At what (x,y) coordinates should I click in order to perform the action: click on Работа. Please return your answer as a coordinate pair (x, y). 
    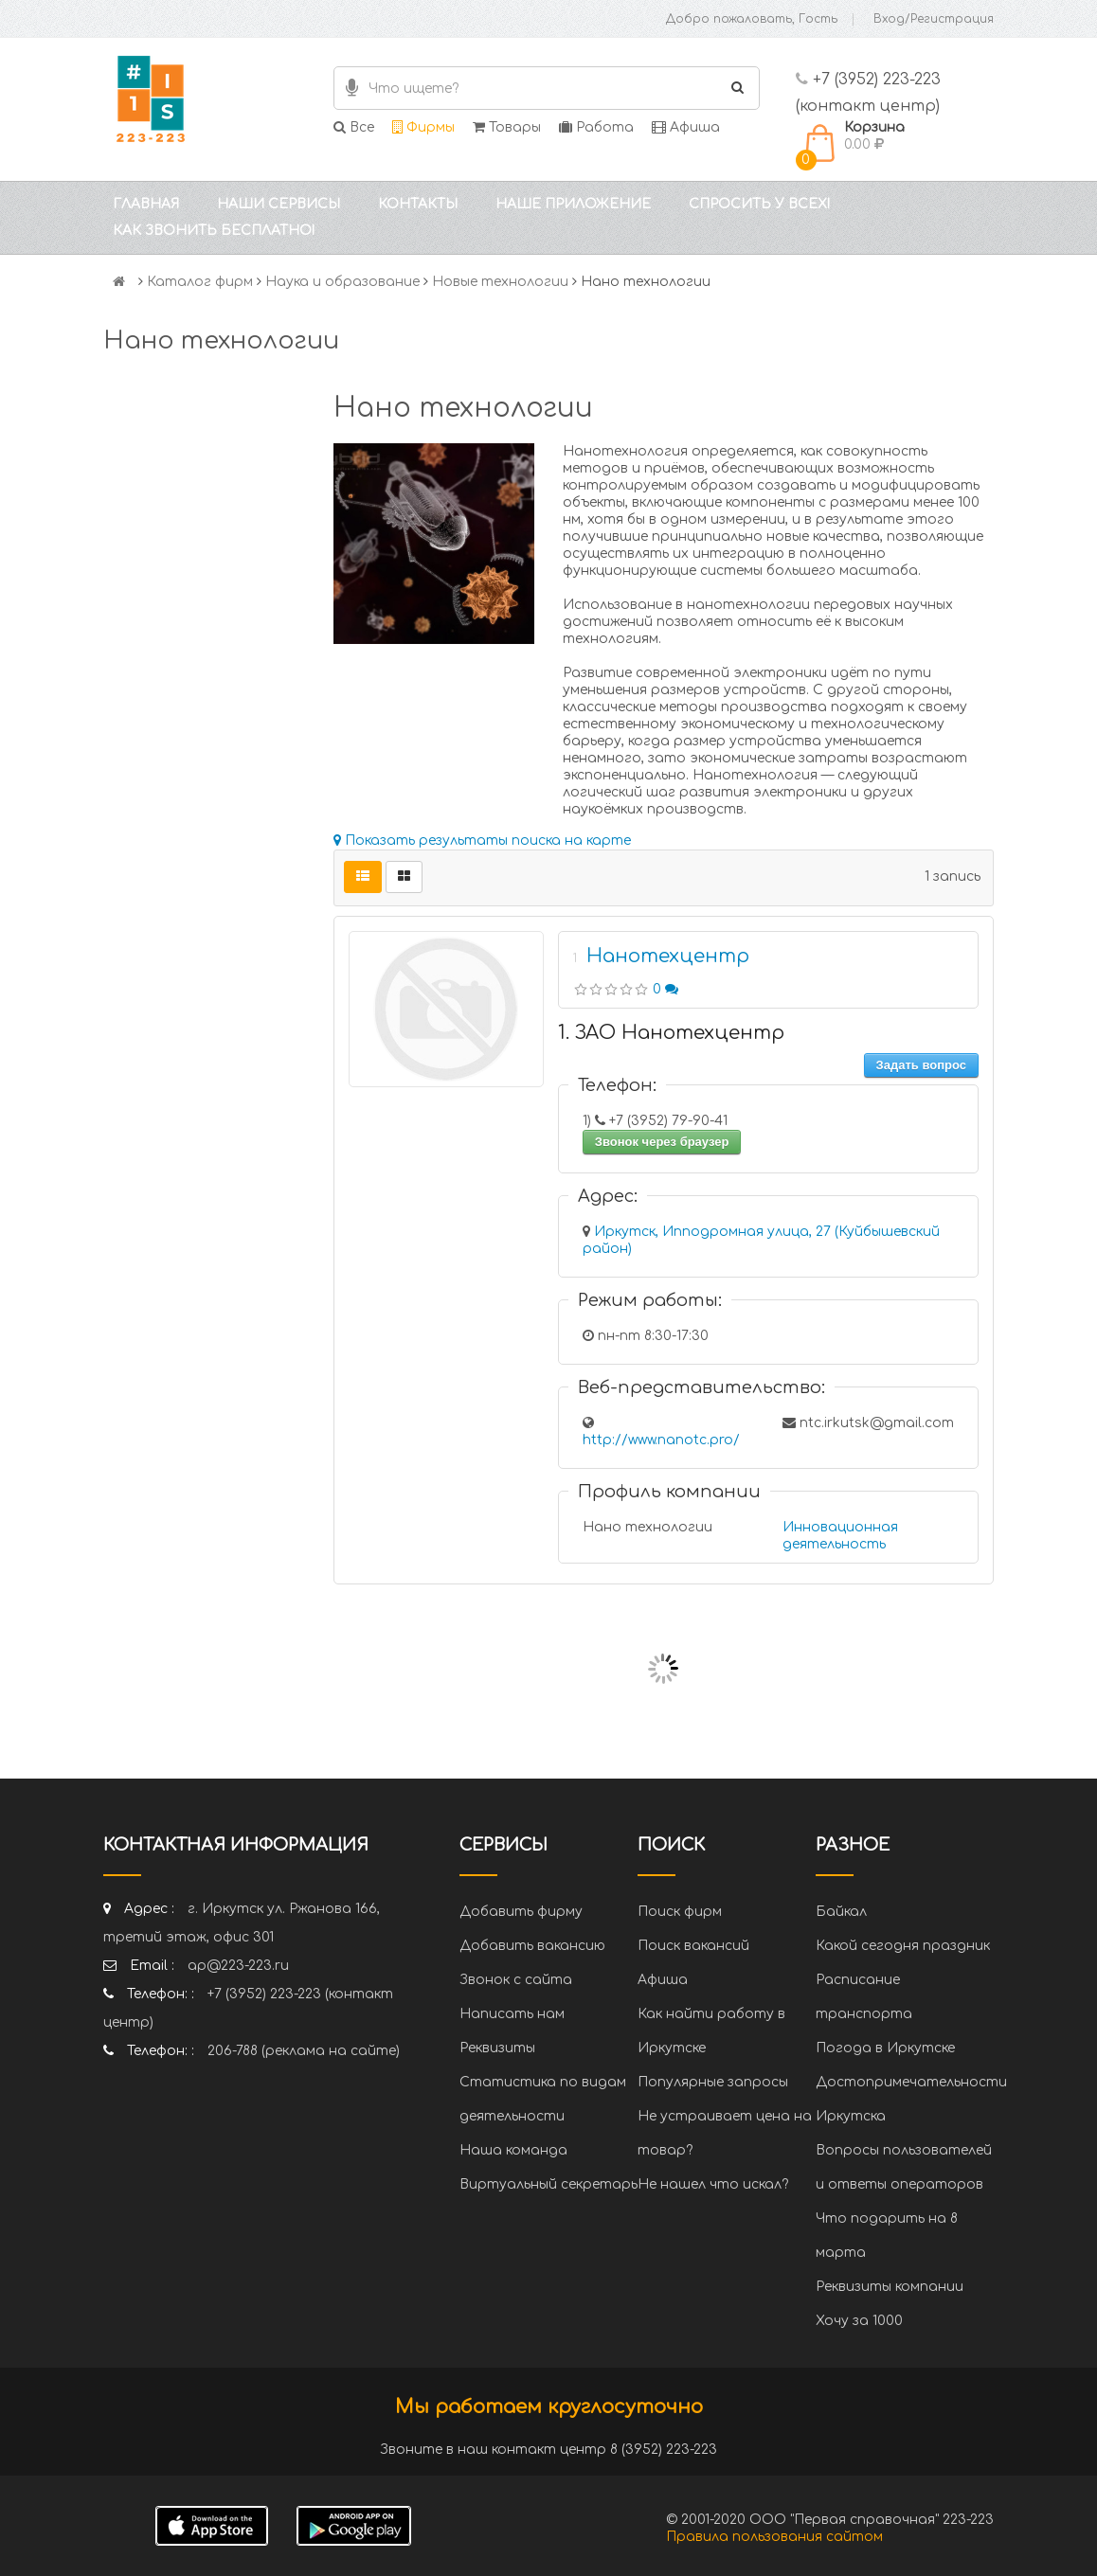
    Looking at the image, I should click on (596, 127).